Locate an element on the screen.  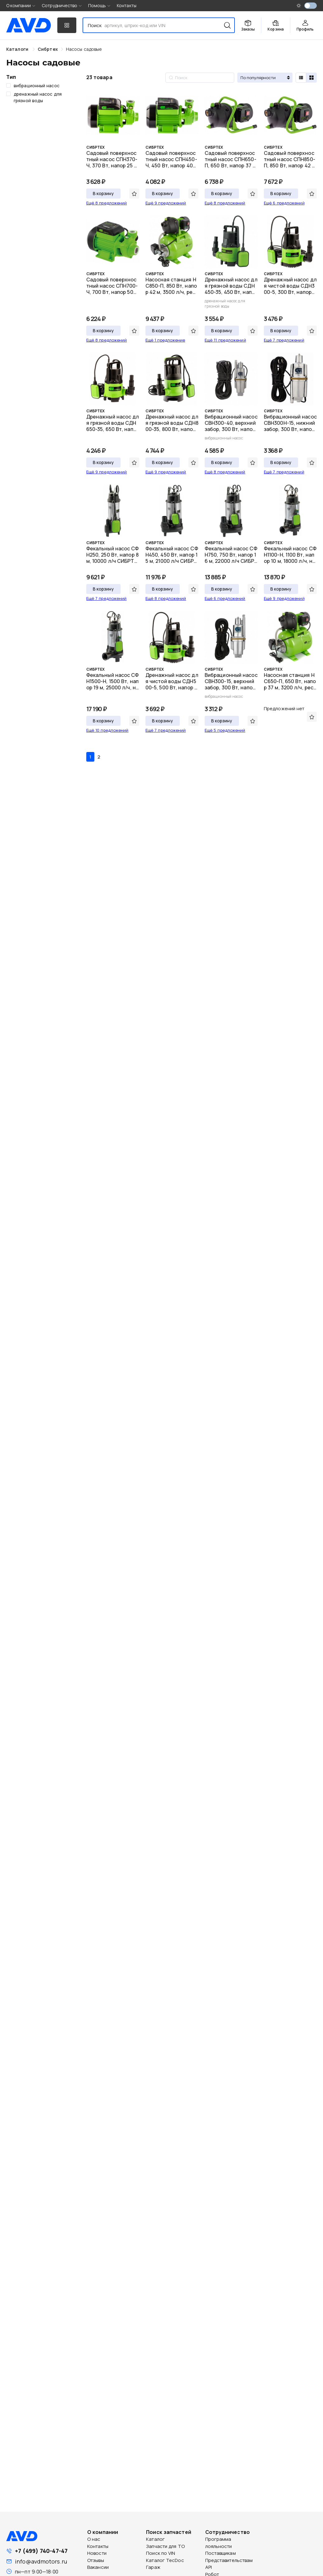
[radio] is located at coordinates (301, 78).